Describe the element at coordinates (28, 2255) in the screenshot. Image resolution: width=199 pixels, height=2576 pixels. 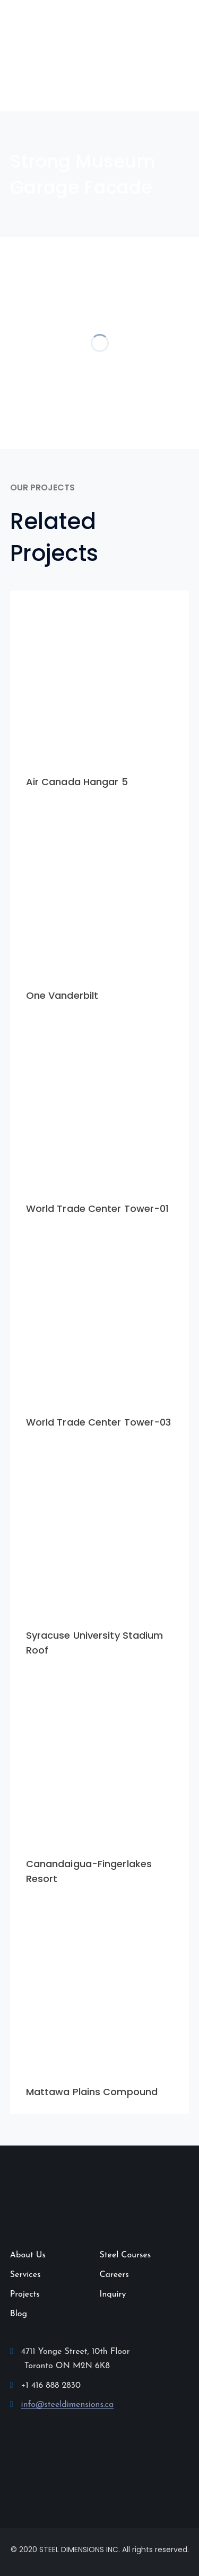
I see `About Us` at that location.